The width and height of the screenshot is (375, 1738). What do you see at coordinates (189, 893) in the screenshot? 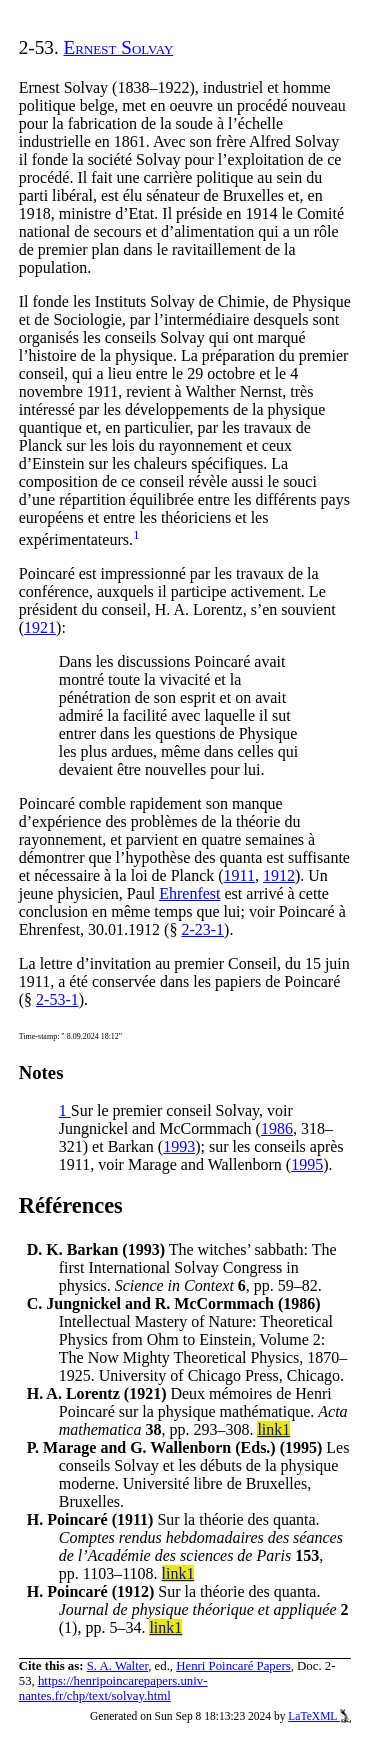
I see `Ehrenfest` at bounding box center [189, 893].